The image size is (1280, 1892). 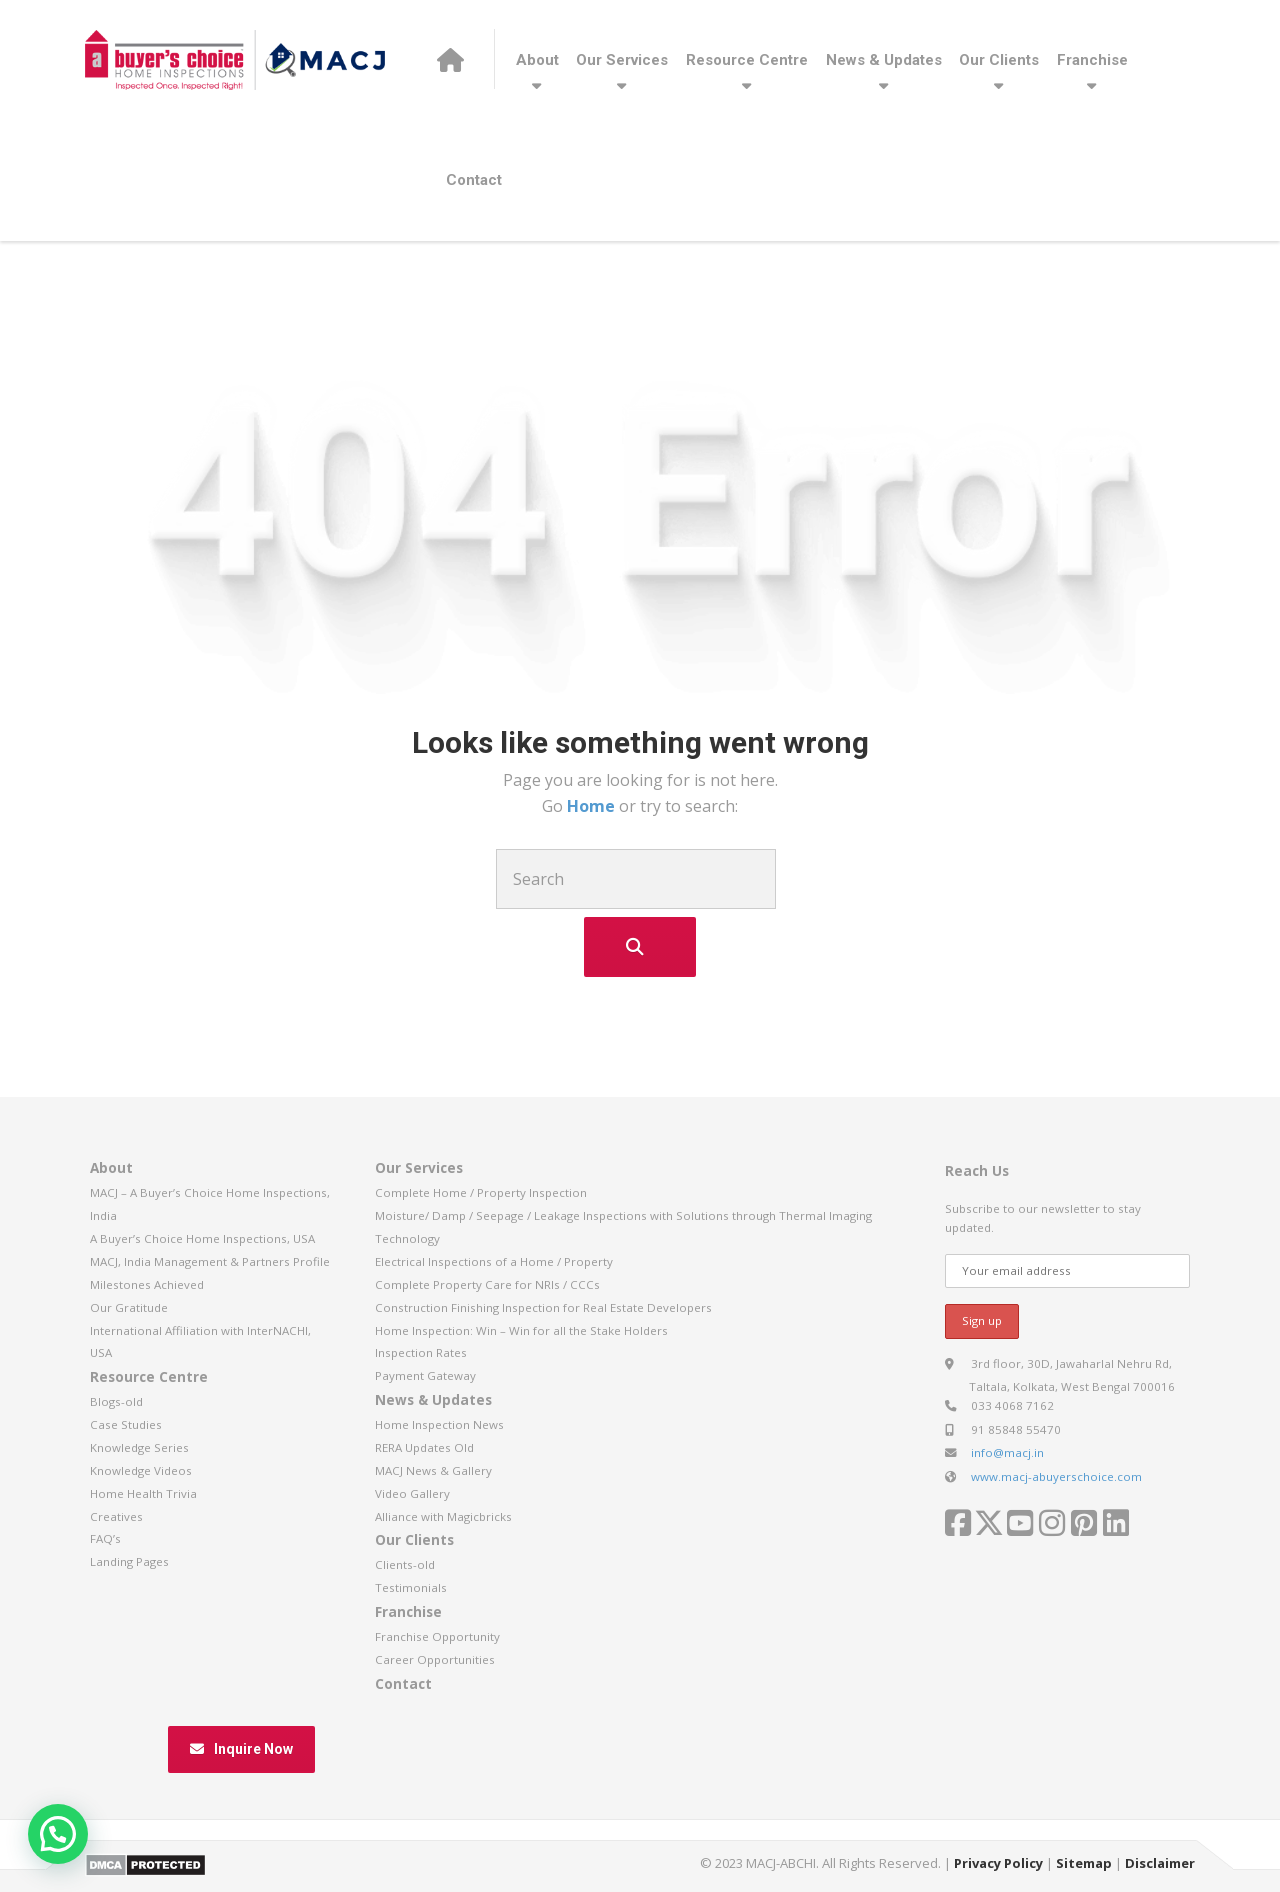 What do you see at coordinates (411, 1587) in the screenshot?
I see `Testimonials` at bounding box center [411, 1587].